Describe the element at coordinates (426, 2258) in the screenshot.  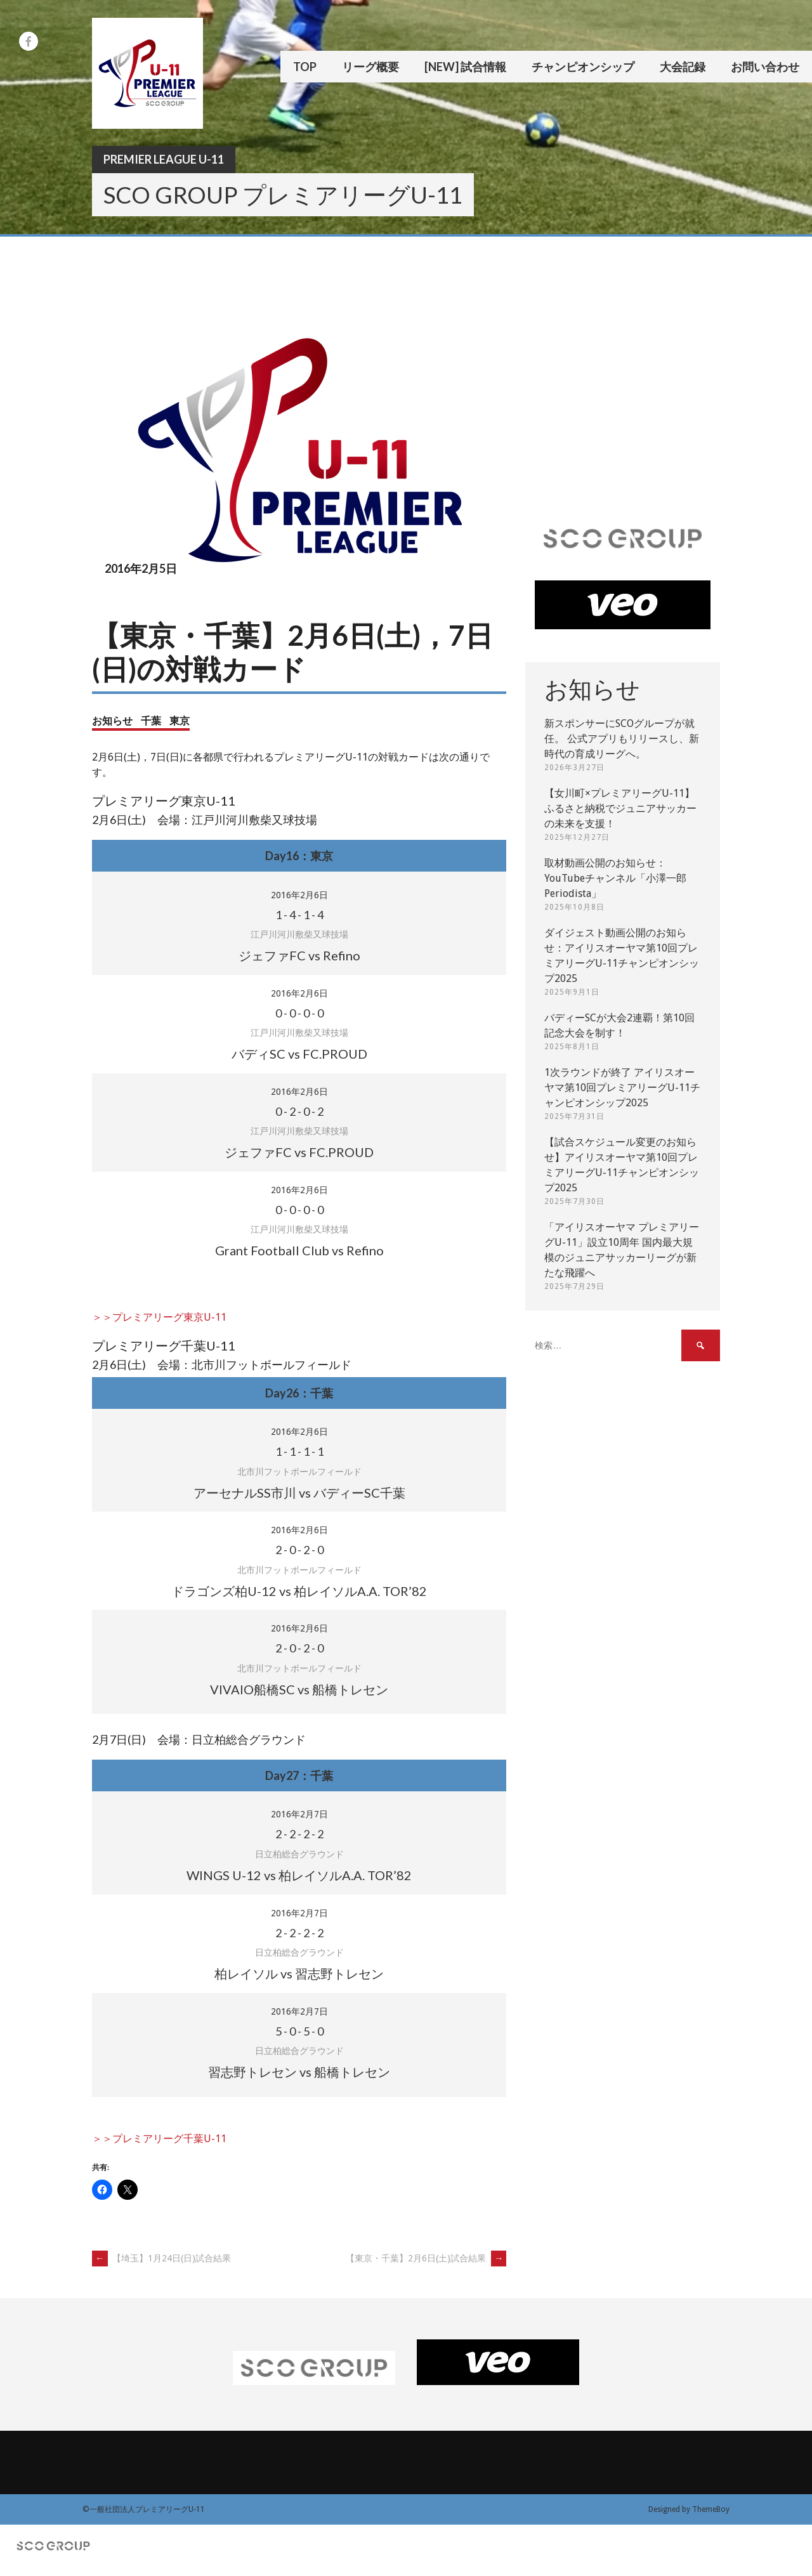
I see `【東京・千葉】2月6日(土)試合結果` at that location.